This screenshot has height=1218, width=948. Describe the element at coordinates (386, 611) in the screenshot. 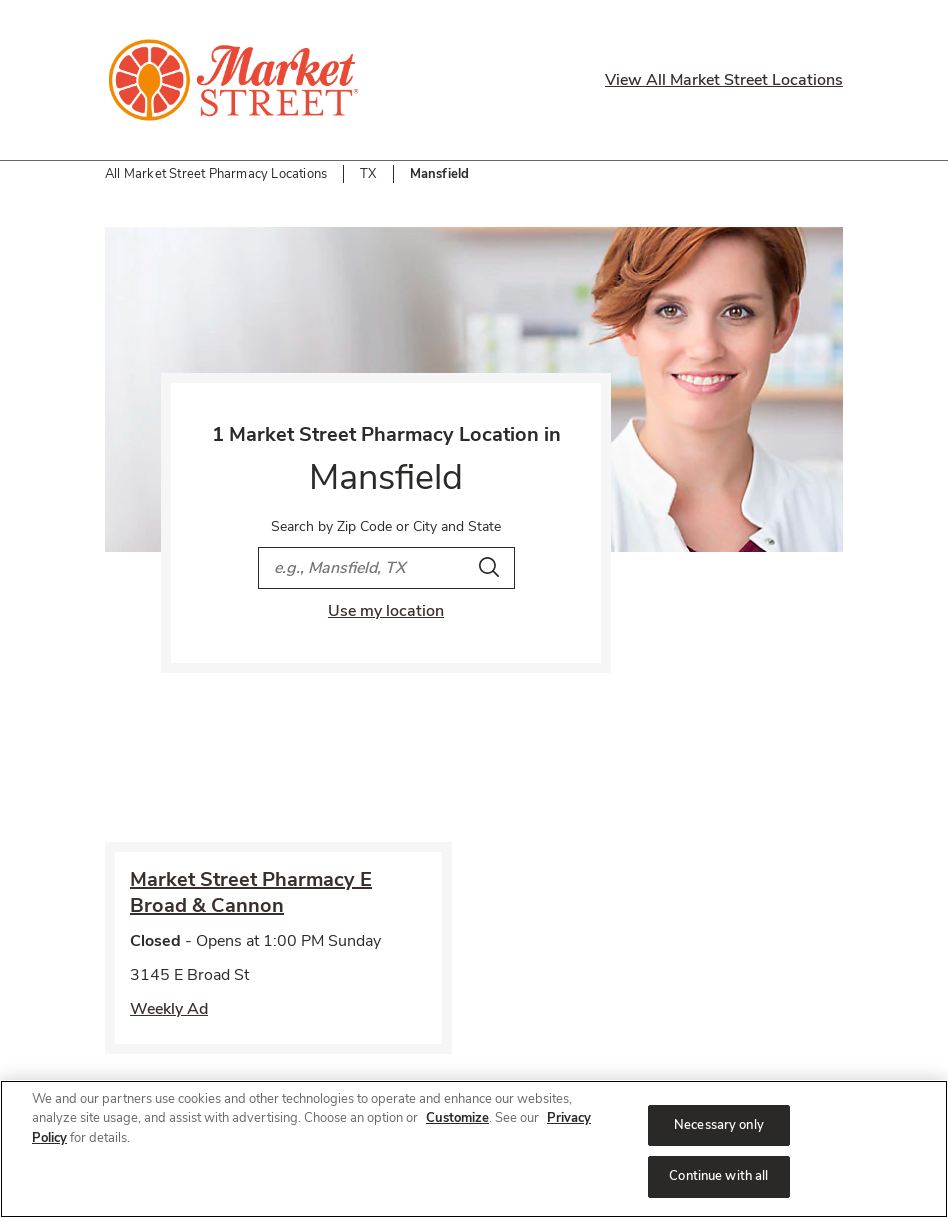

I see `Use my location` at that location.